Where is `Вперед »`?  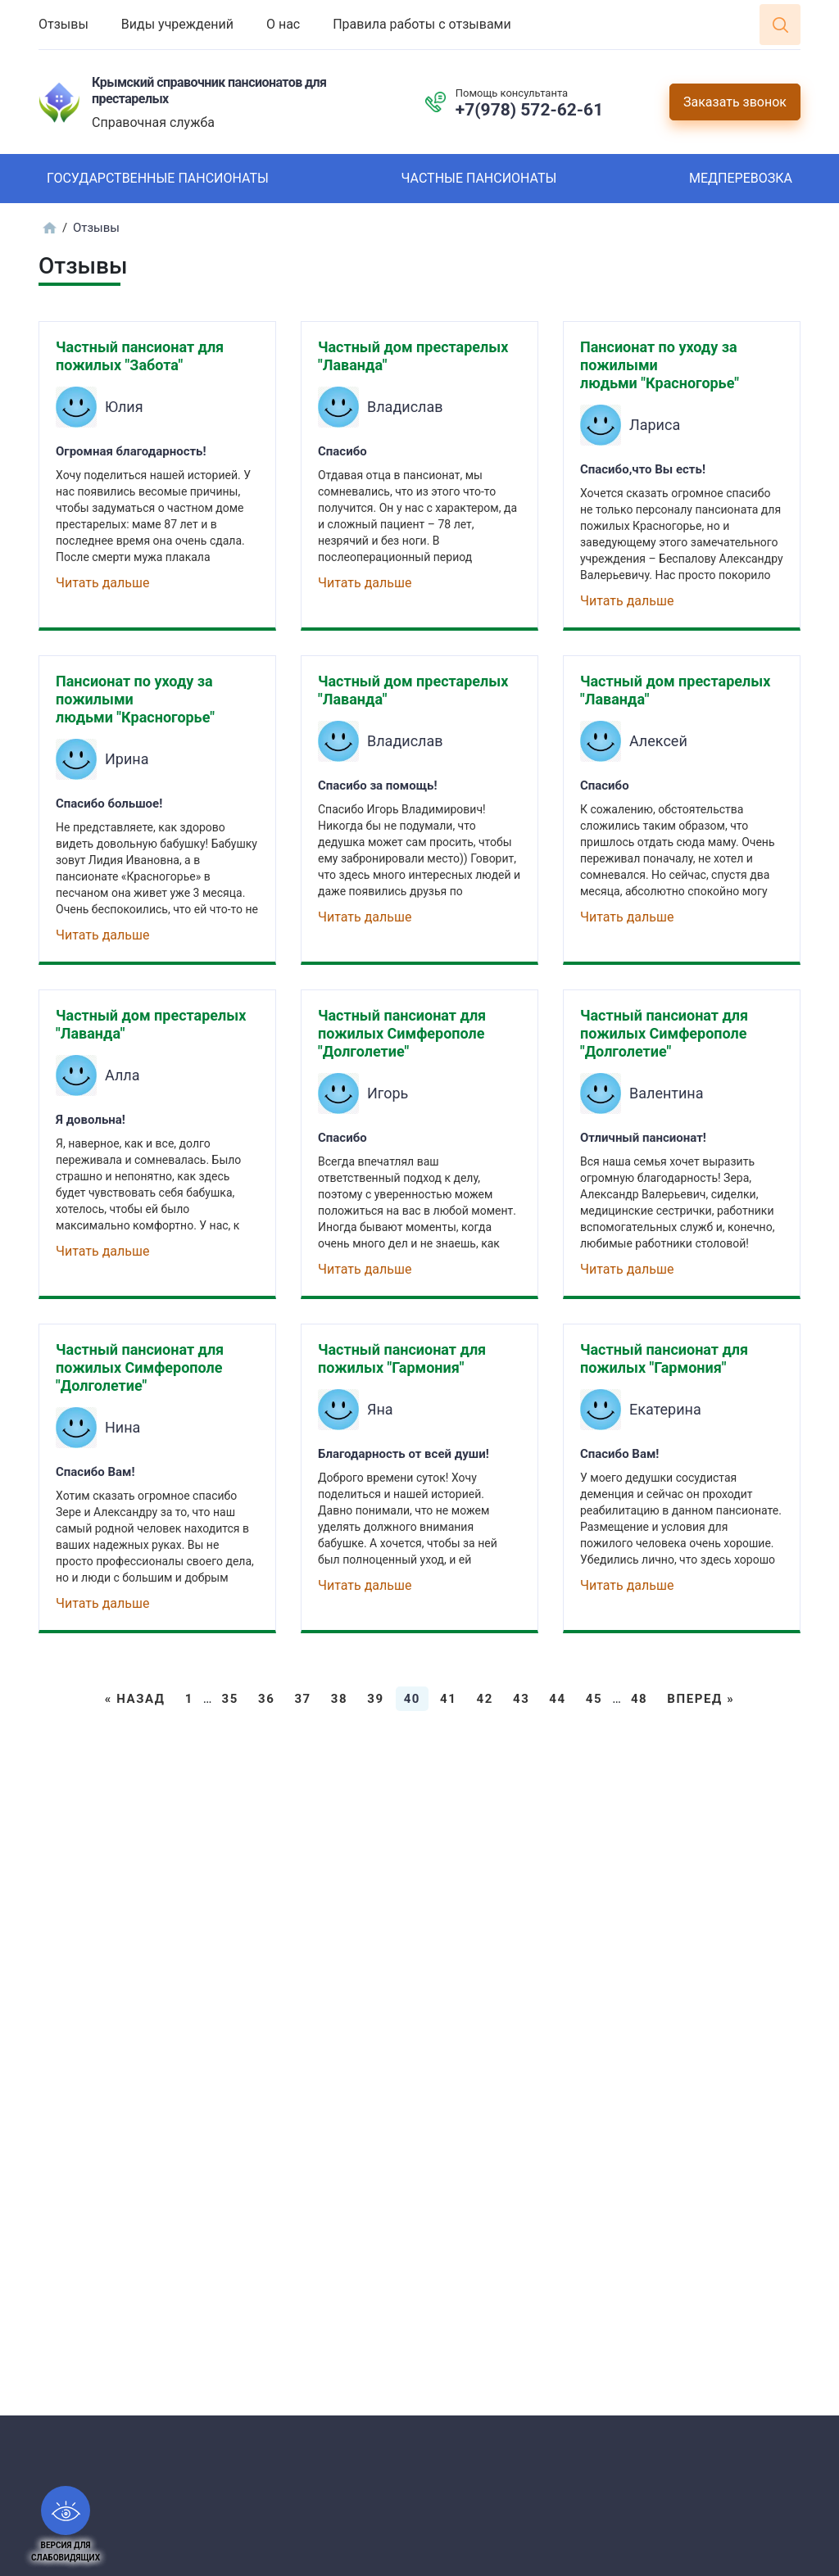
Вперед » is located at coordinates (700, 1698).